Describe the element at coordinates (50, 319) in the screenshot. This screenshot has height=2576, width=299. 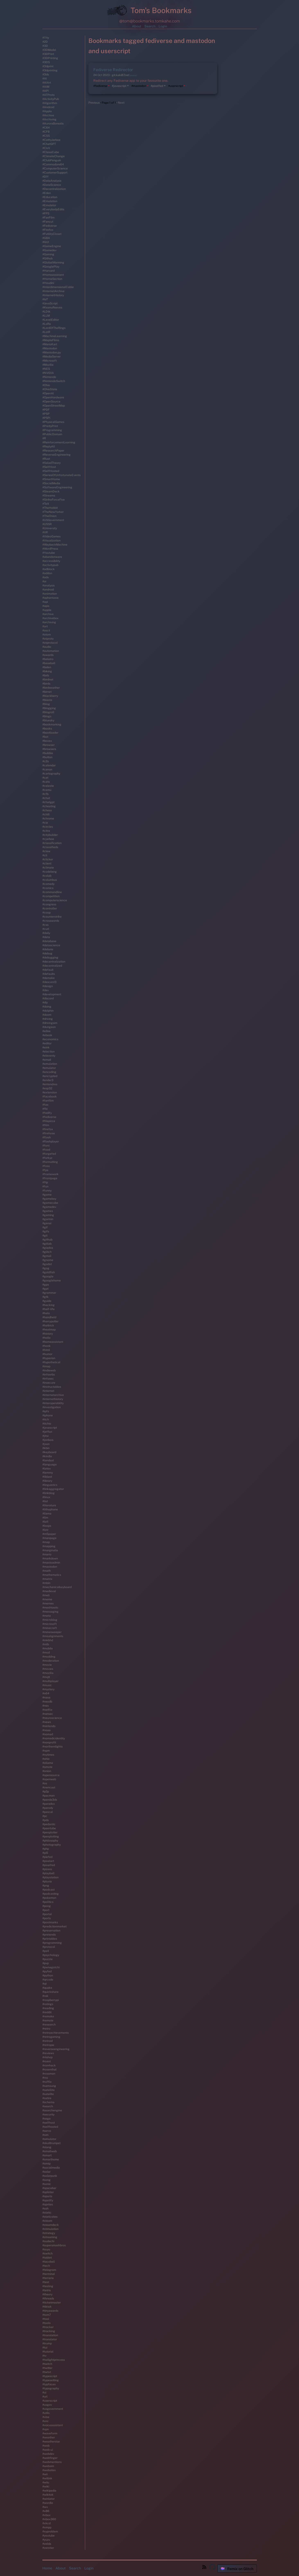
I see `#LevelEditor` at that location.